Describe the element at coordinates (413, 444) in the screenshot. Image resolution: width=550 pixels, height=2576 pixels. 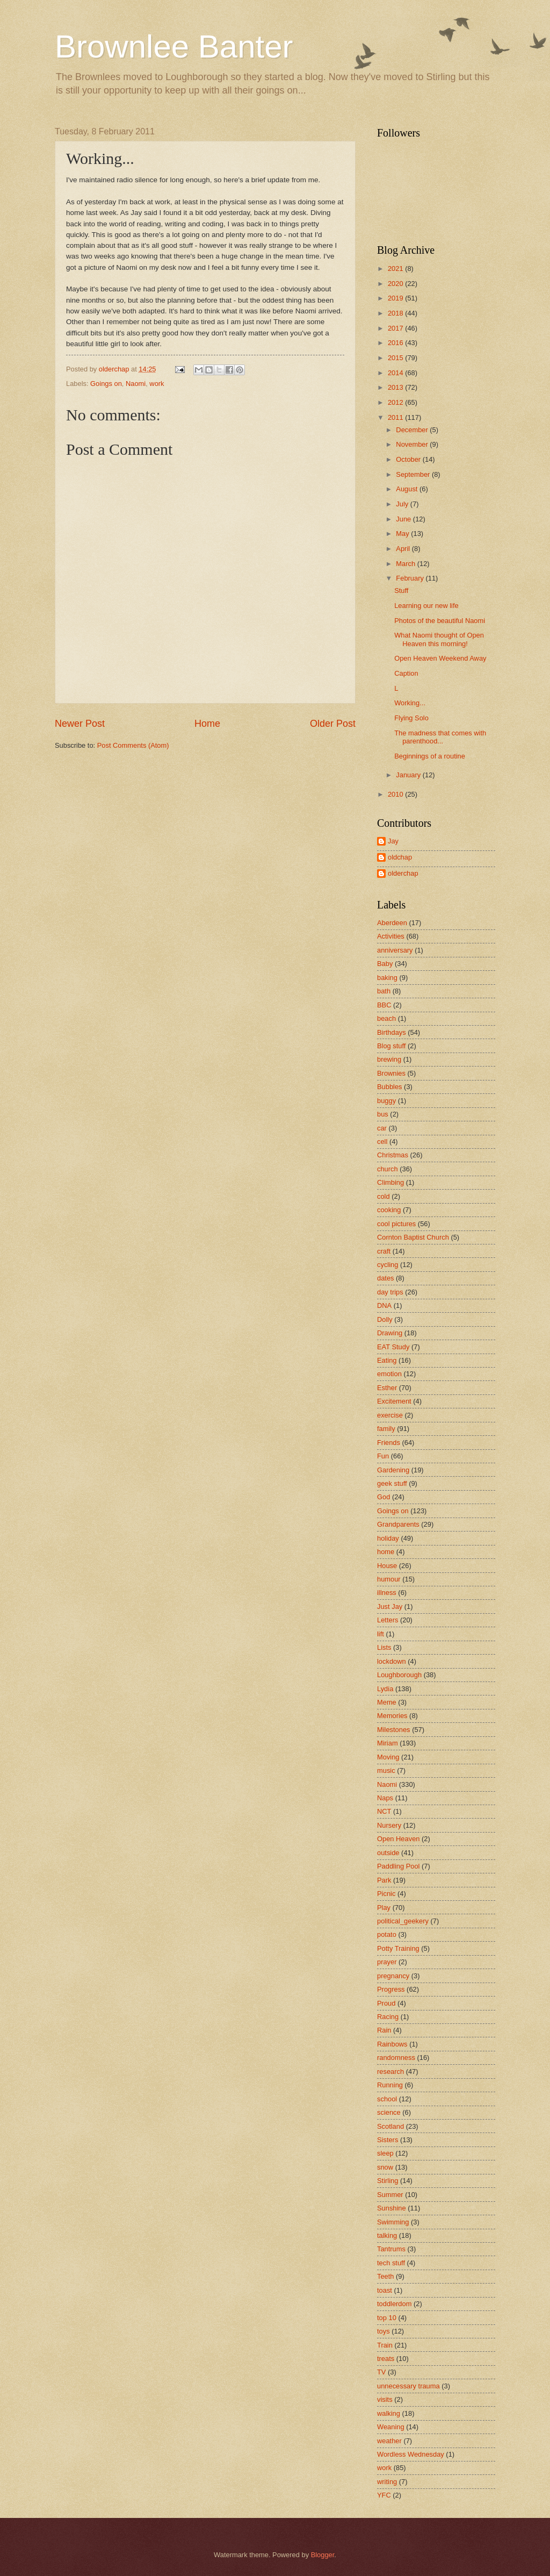
I see `November` at that location.